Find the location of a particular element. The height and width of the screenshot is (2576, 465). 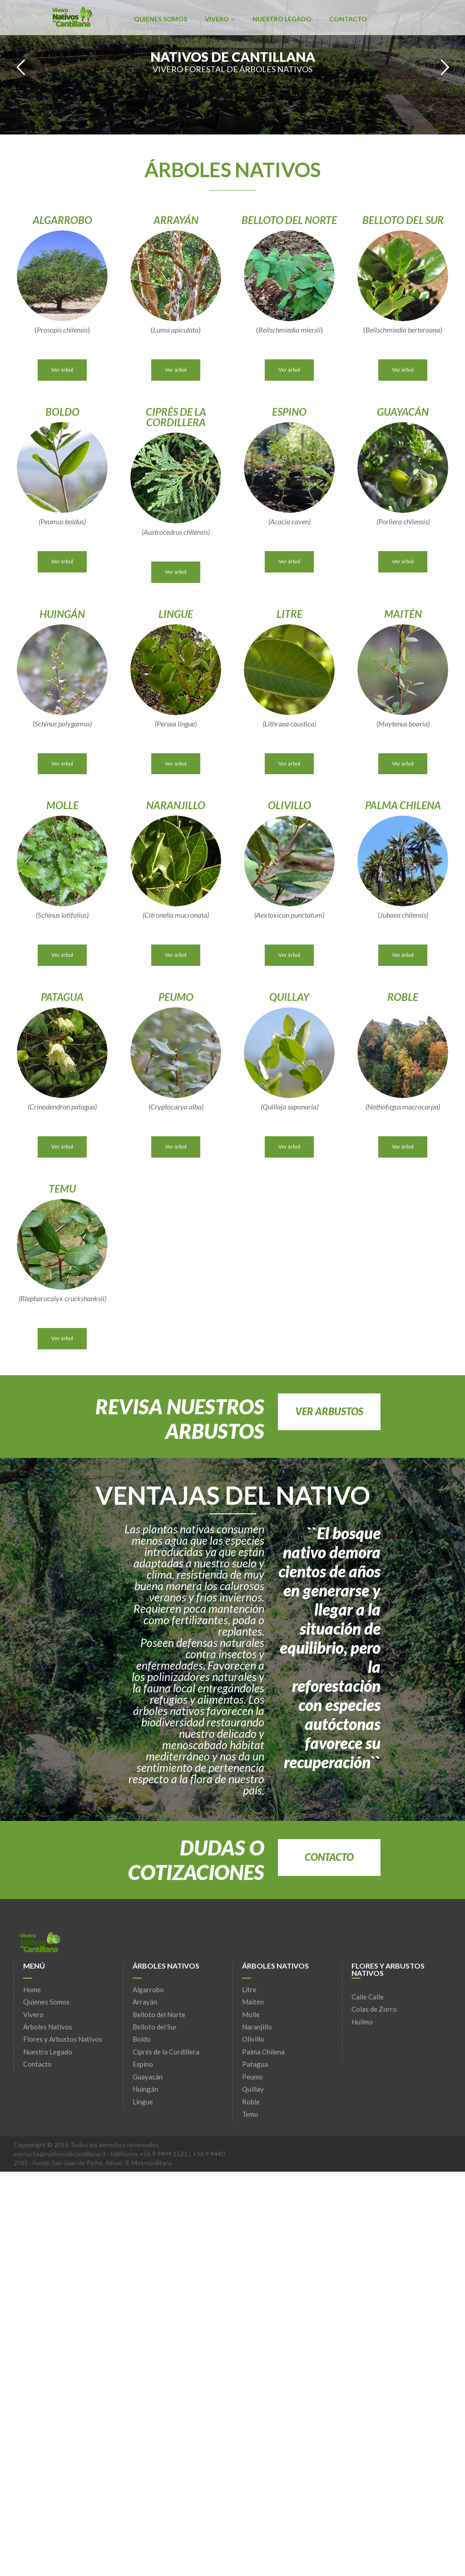

Temu is located at coordinates (250, 2114).